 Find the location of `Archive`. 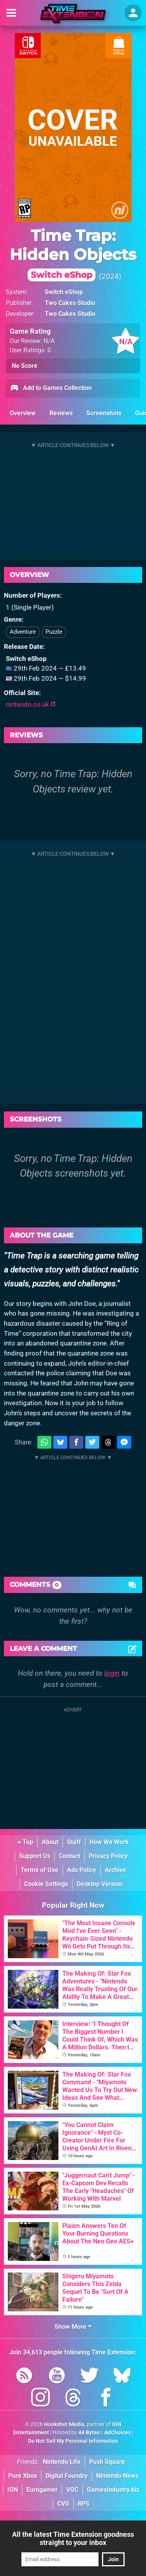

Archive is located at coordinates (115, 1870).